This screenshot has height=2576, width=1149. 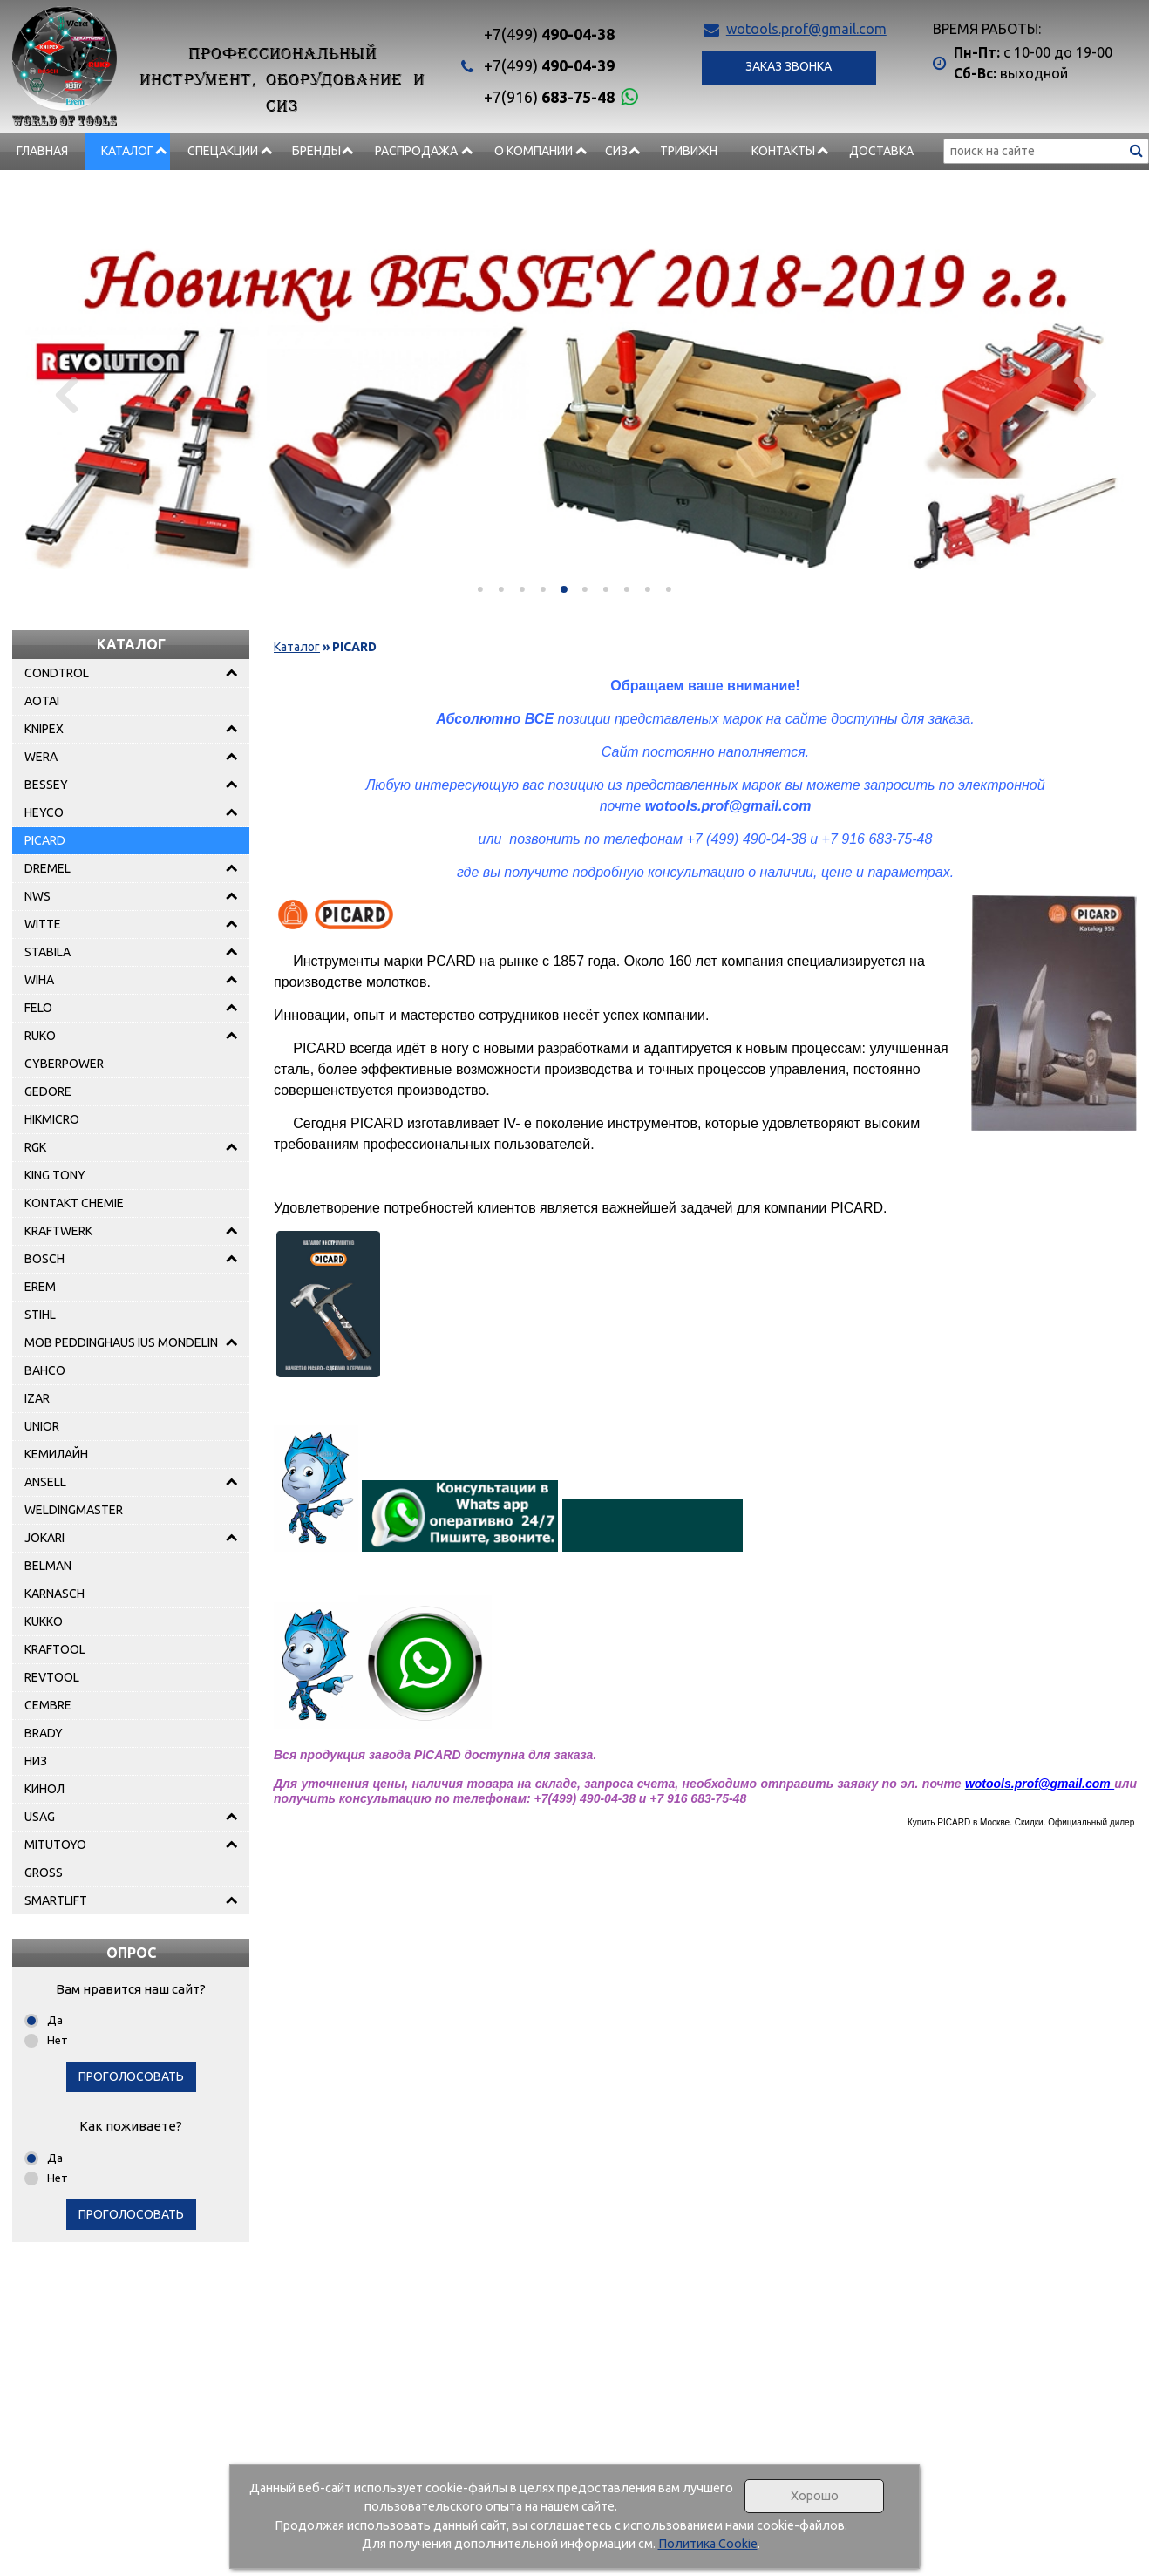 What do you see at coordinates (41, 1426) in the screenshot?
I see `UNIOR` at bounding box center [41, 1426].